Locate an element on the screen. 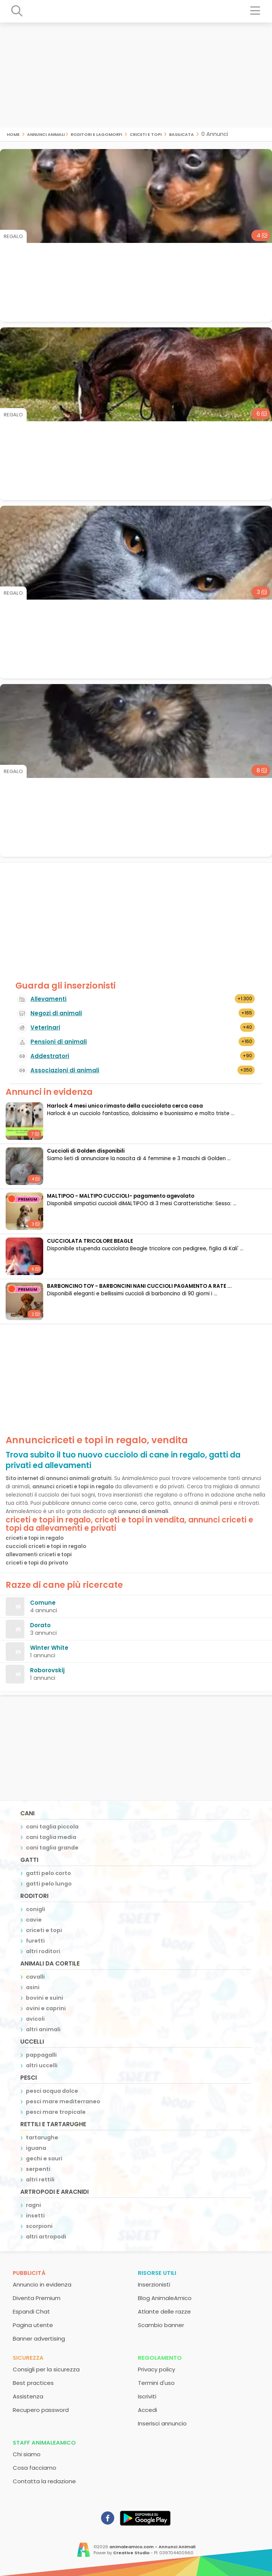 The image size is (272, 2576). altri rettili is located at coordinates (40, 2179).